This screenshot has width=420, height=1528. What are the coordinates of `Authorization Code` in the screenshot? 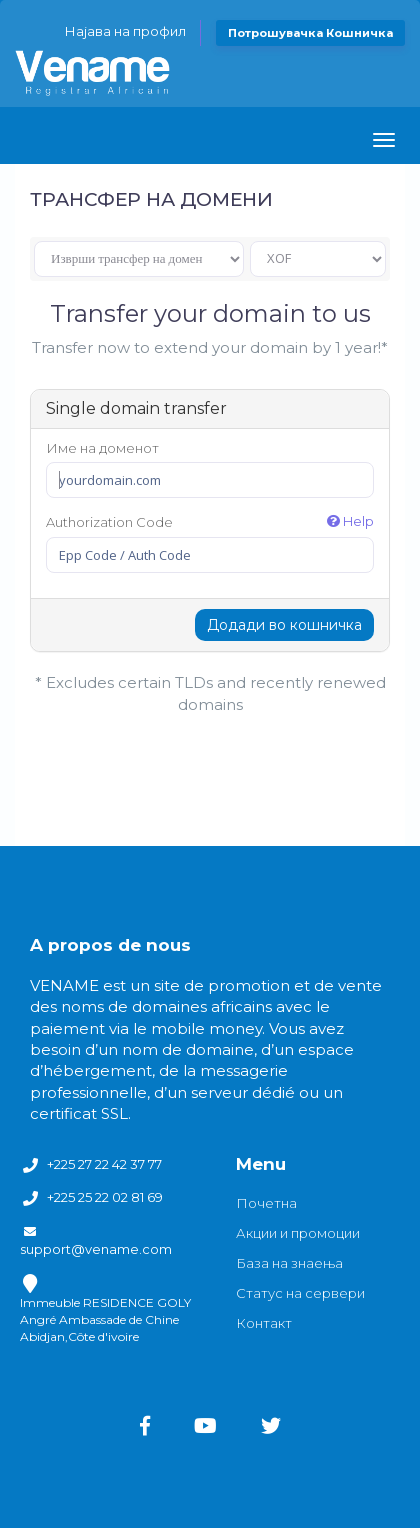 It's located at (210, 521).